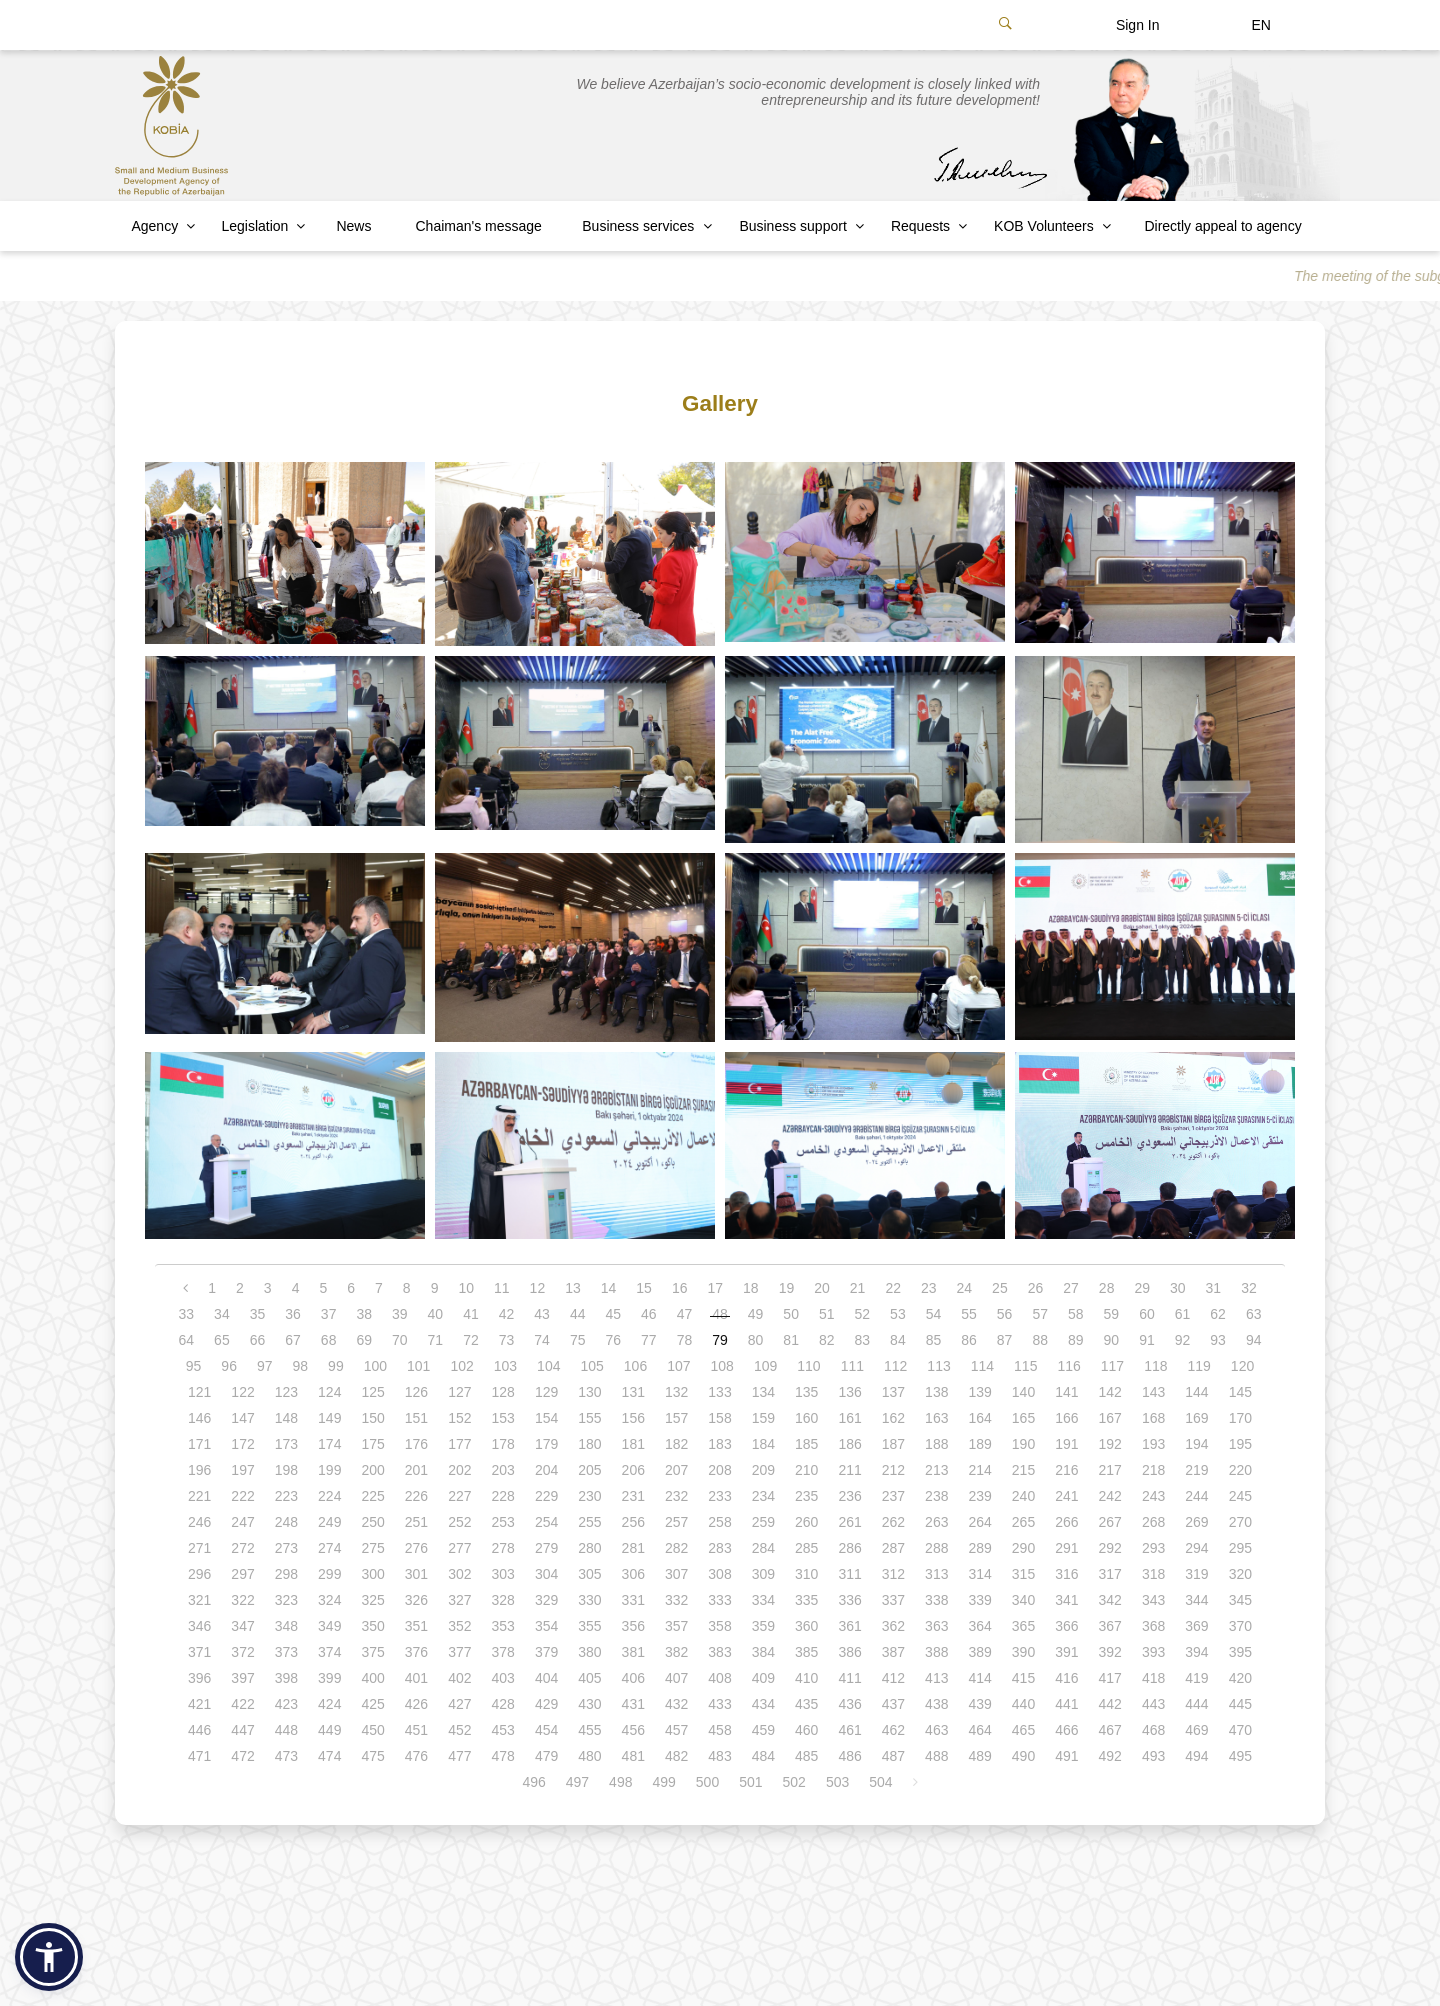 The height and width of the screenshot is (2006, 1440). I want to click on 470, so click(1240, 1730).